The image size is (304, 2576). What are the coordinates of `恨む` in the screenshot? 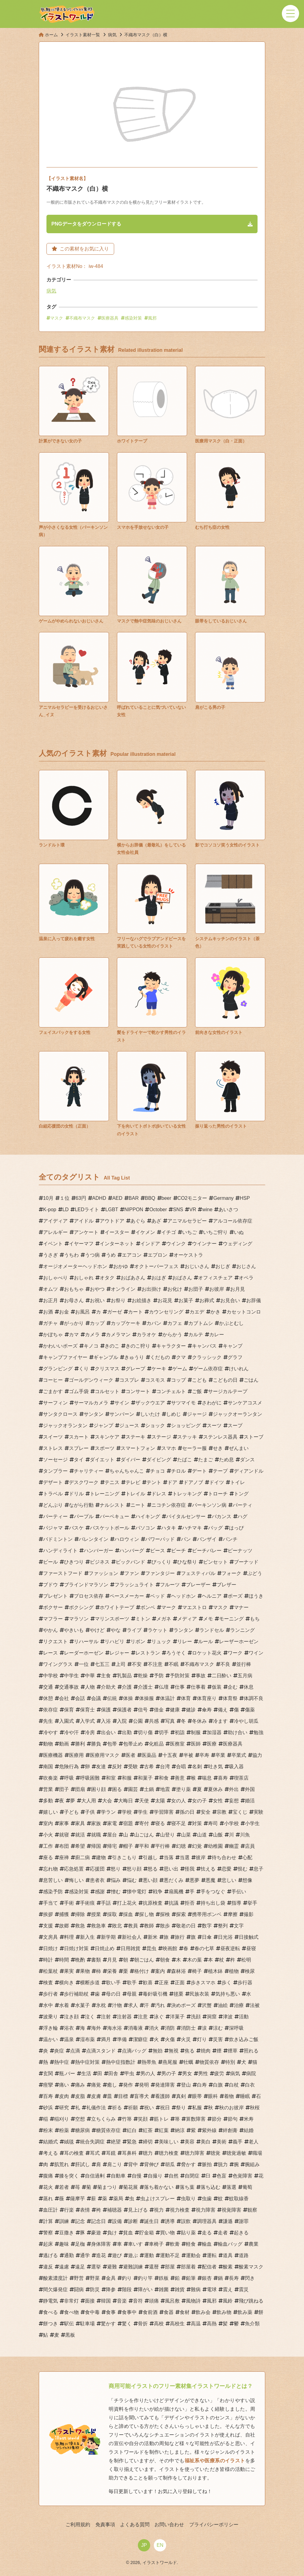 It's located at (242, 1868).